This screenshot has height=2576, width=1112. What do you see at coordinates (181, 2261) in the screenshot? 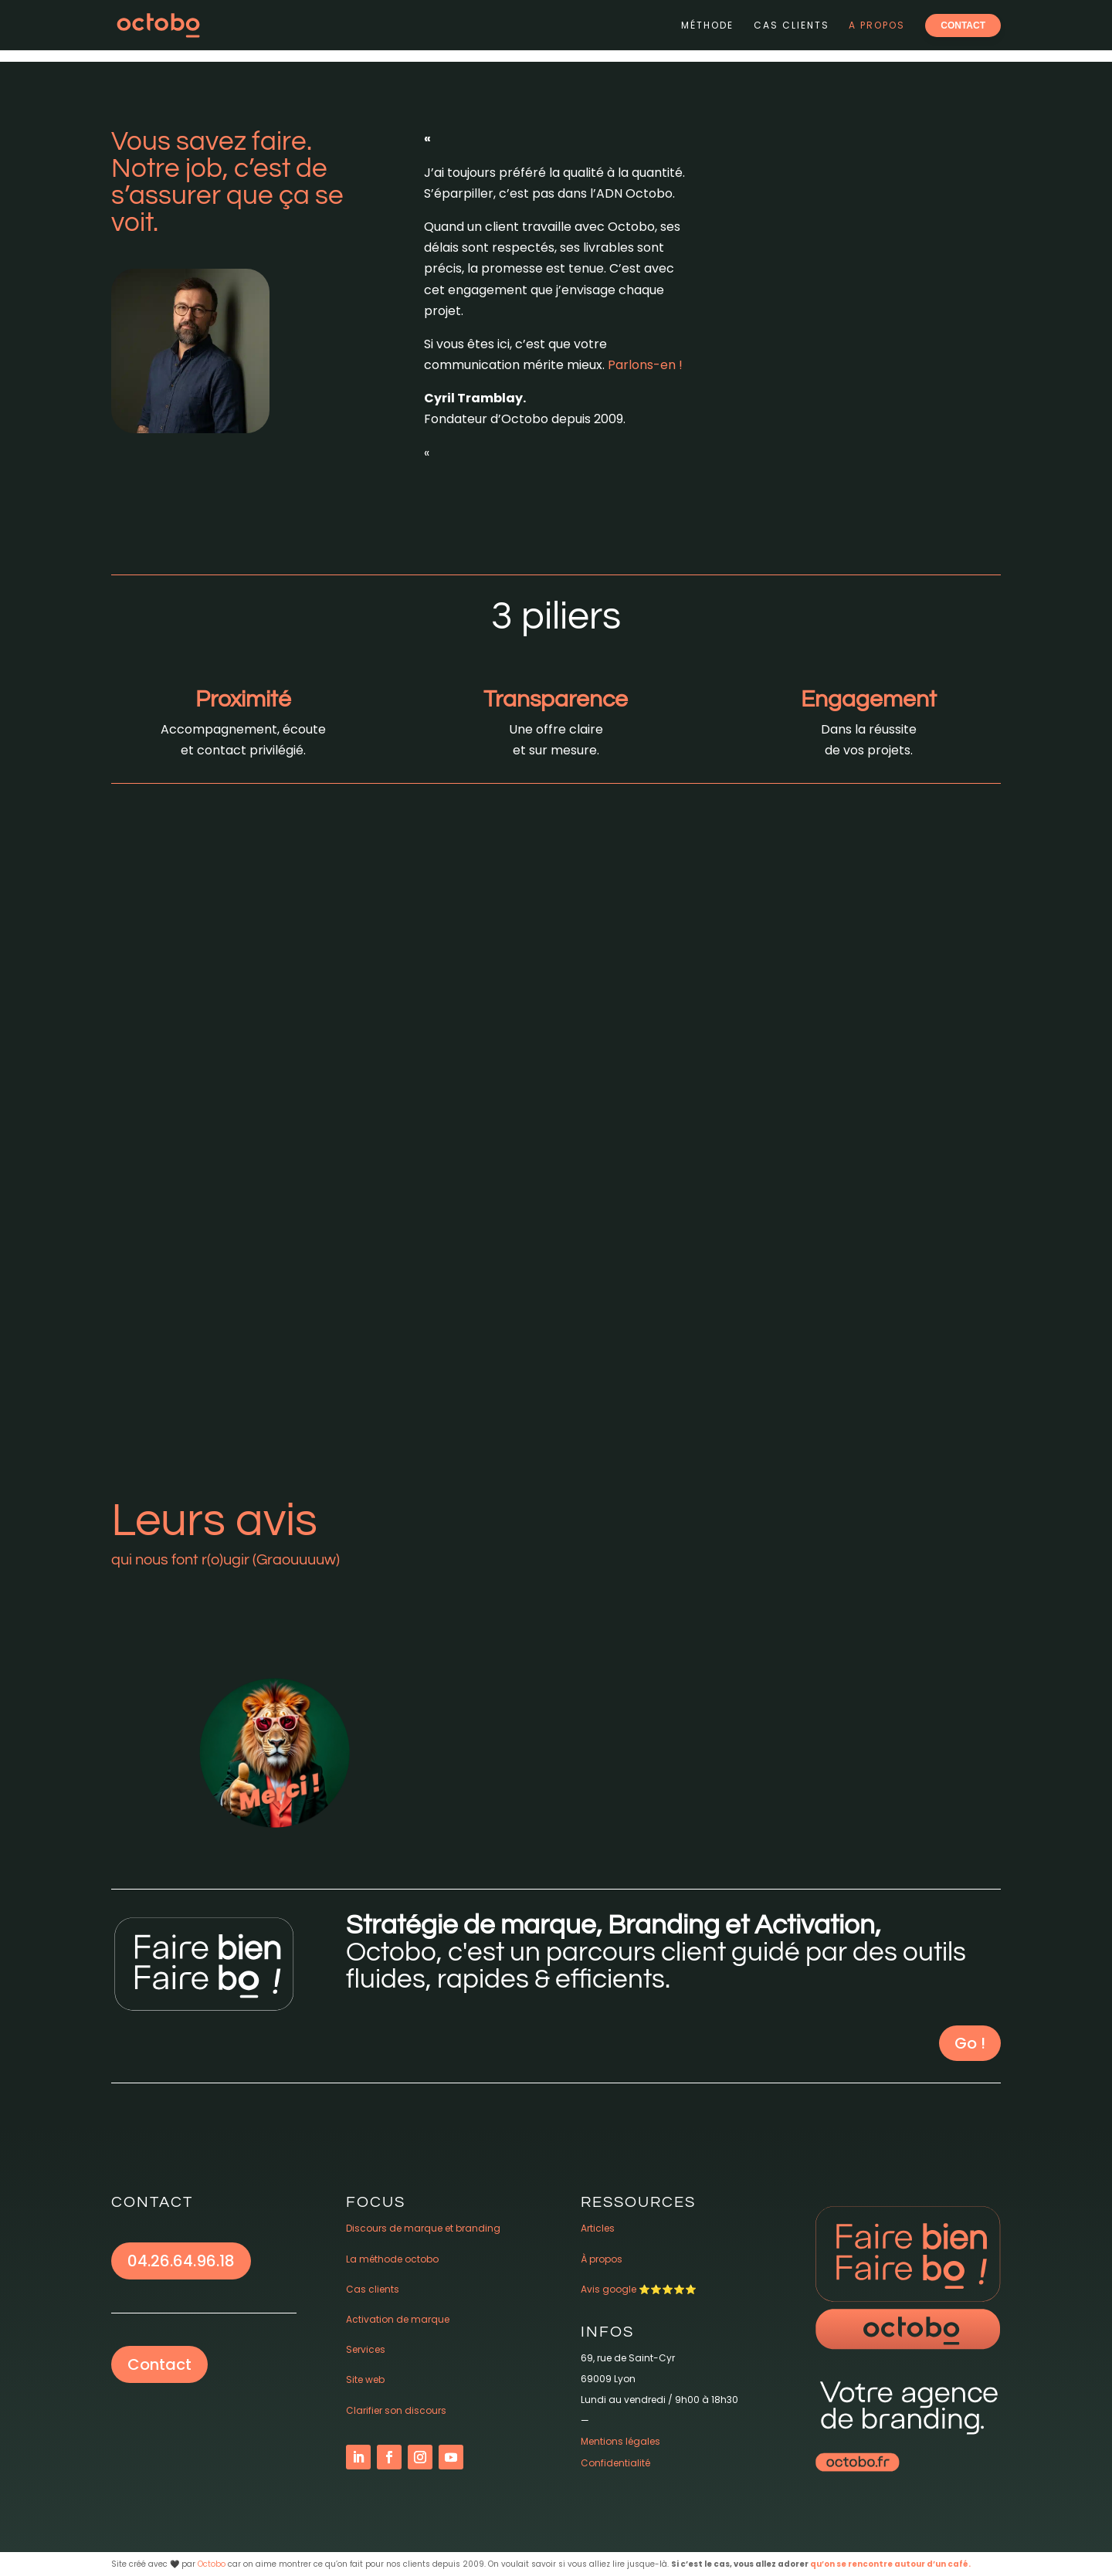
I see `04.26.64.96.18` at bounding box center [181, 2261].